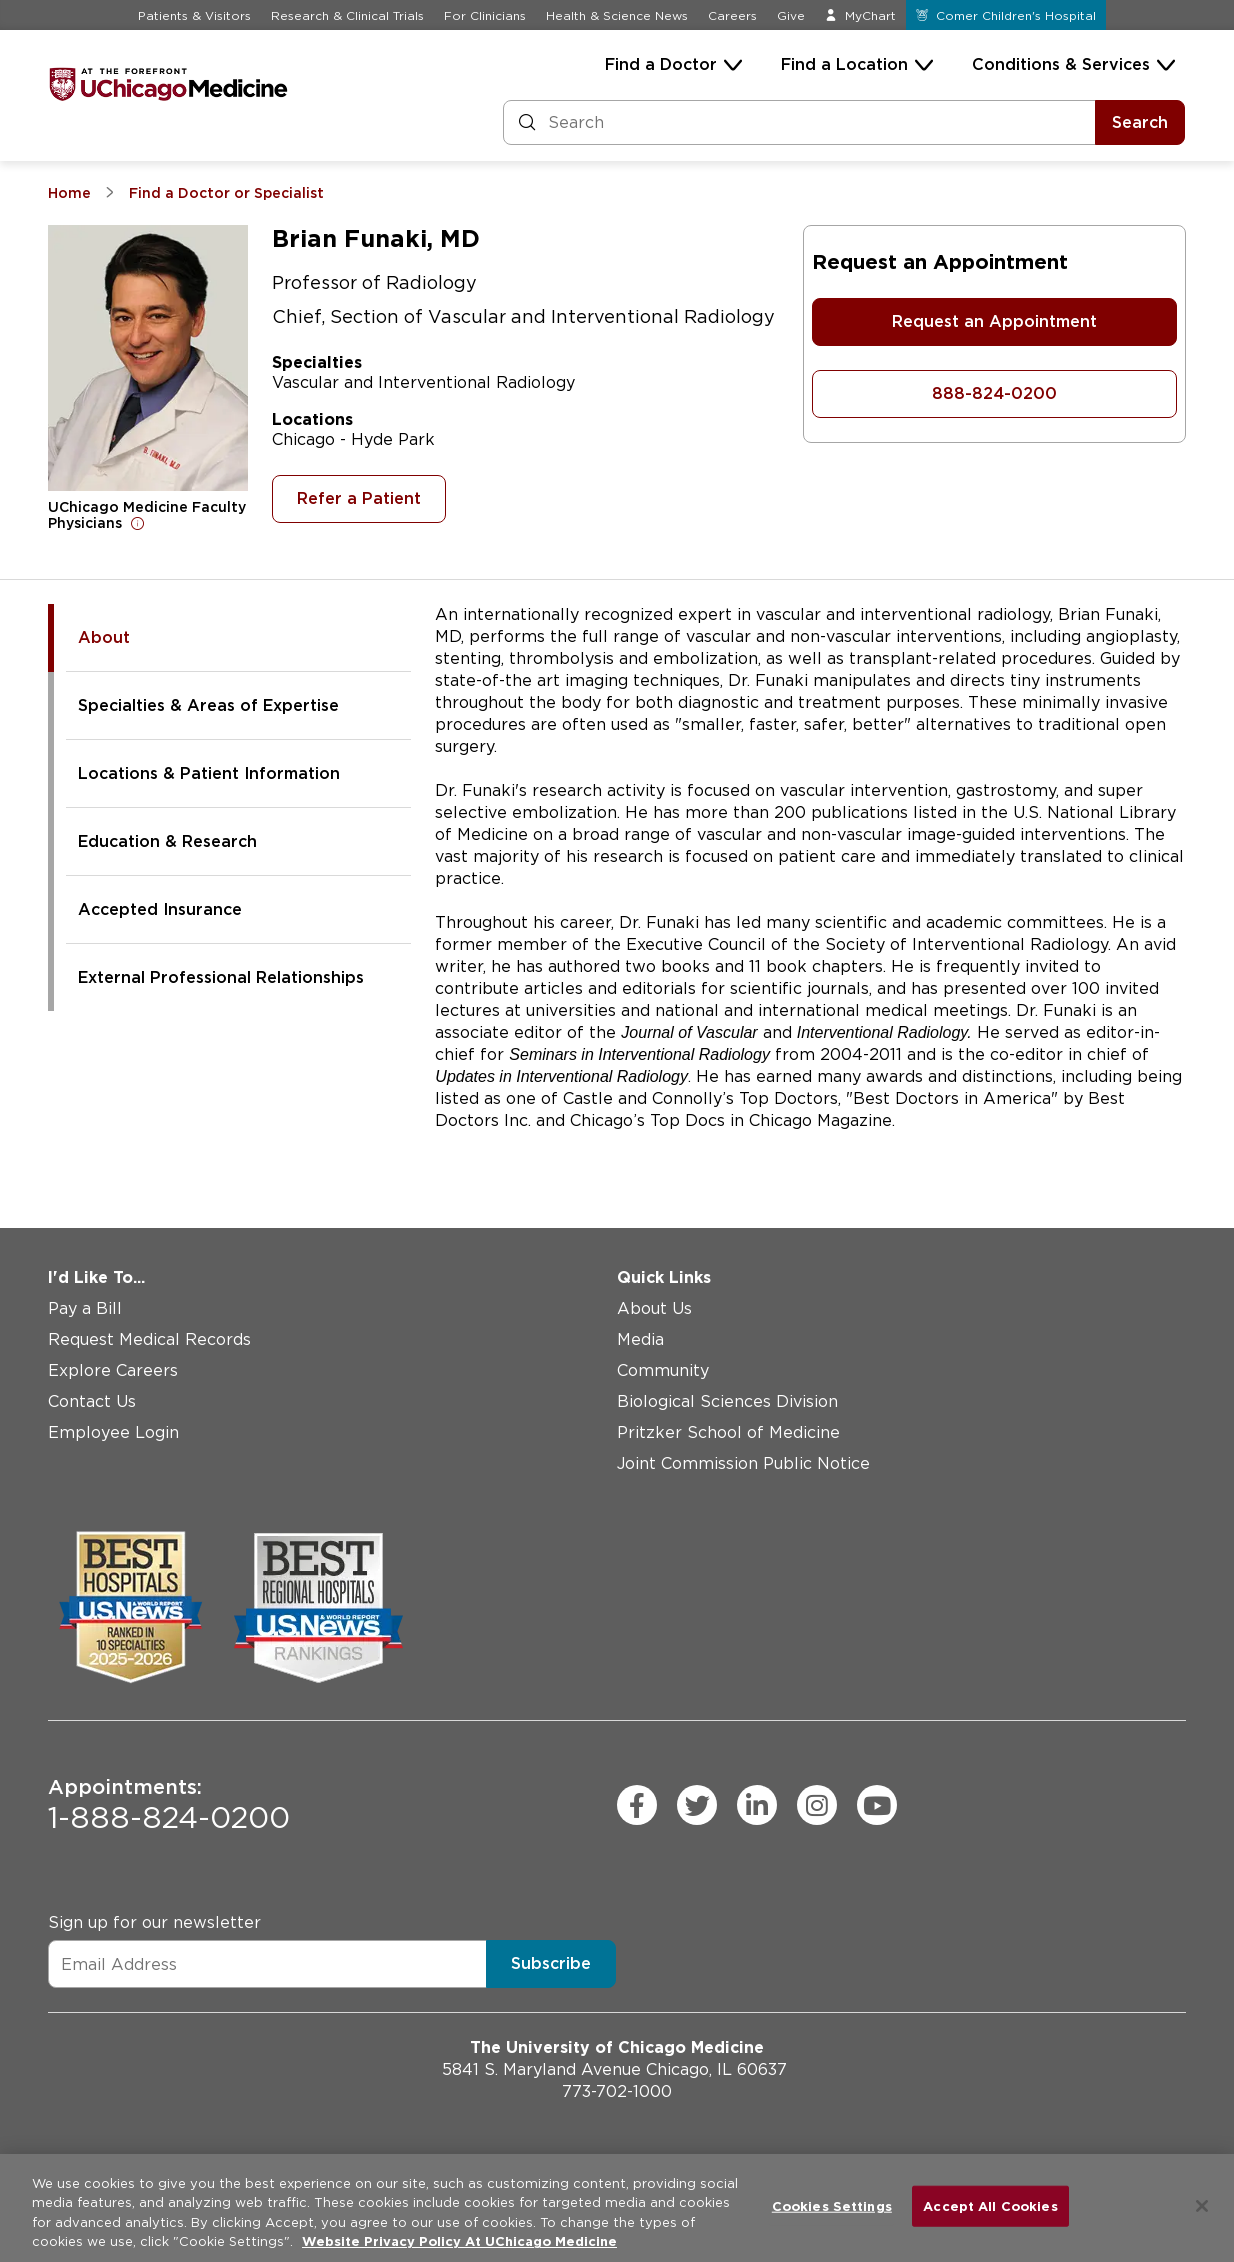 This screenshot has width=1234, height=2262. I want to click on About Us, so click(654, 1308).